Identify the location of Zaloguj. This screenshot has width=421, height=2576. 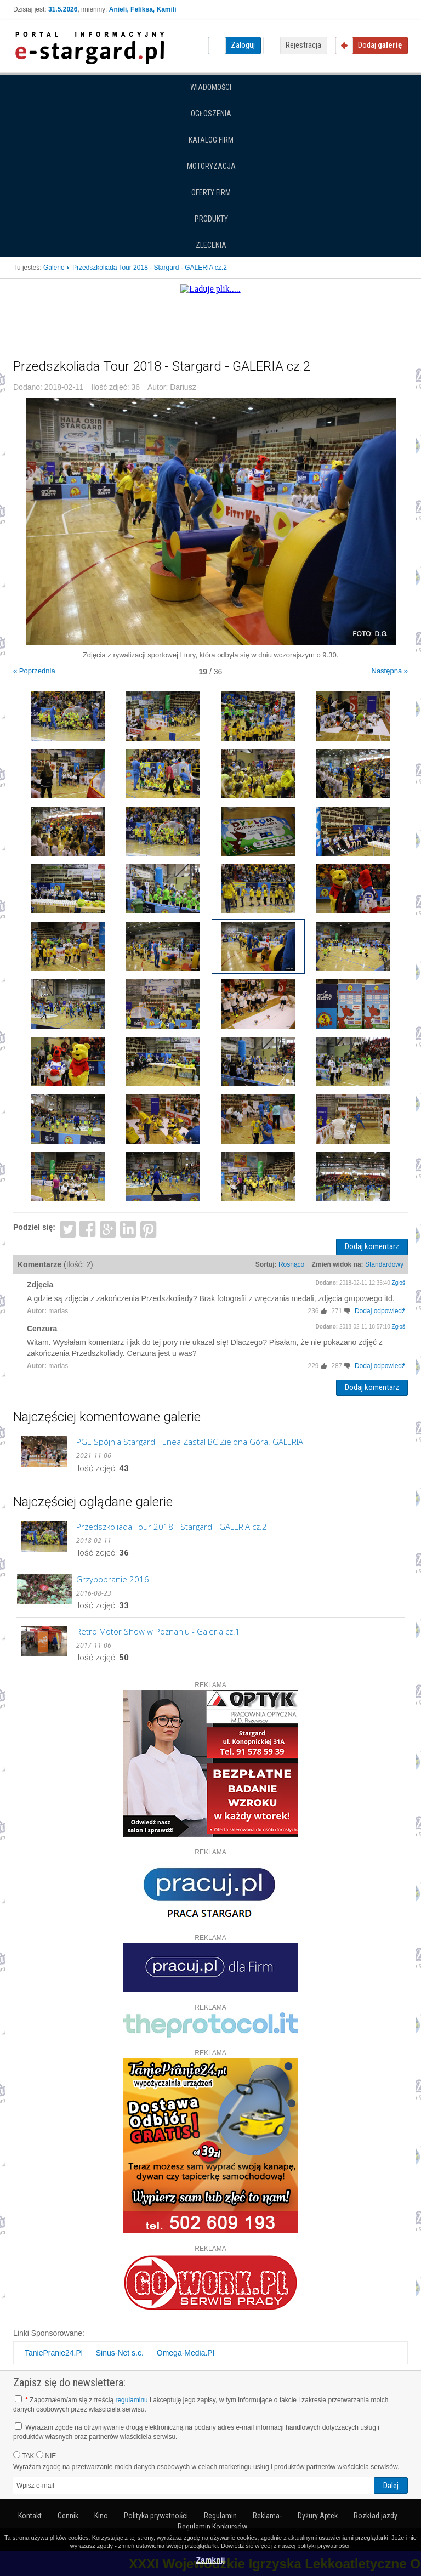
(243, 45).